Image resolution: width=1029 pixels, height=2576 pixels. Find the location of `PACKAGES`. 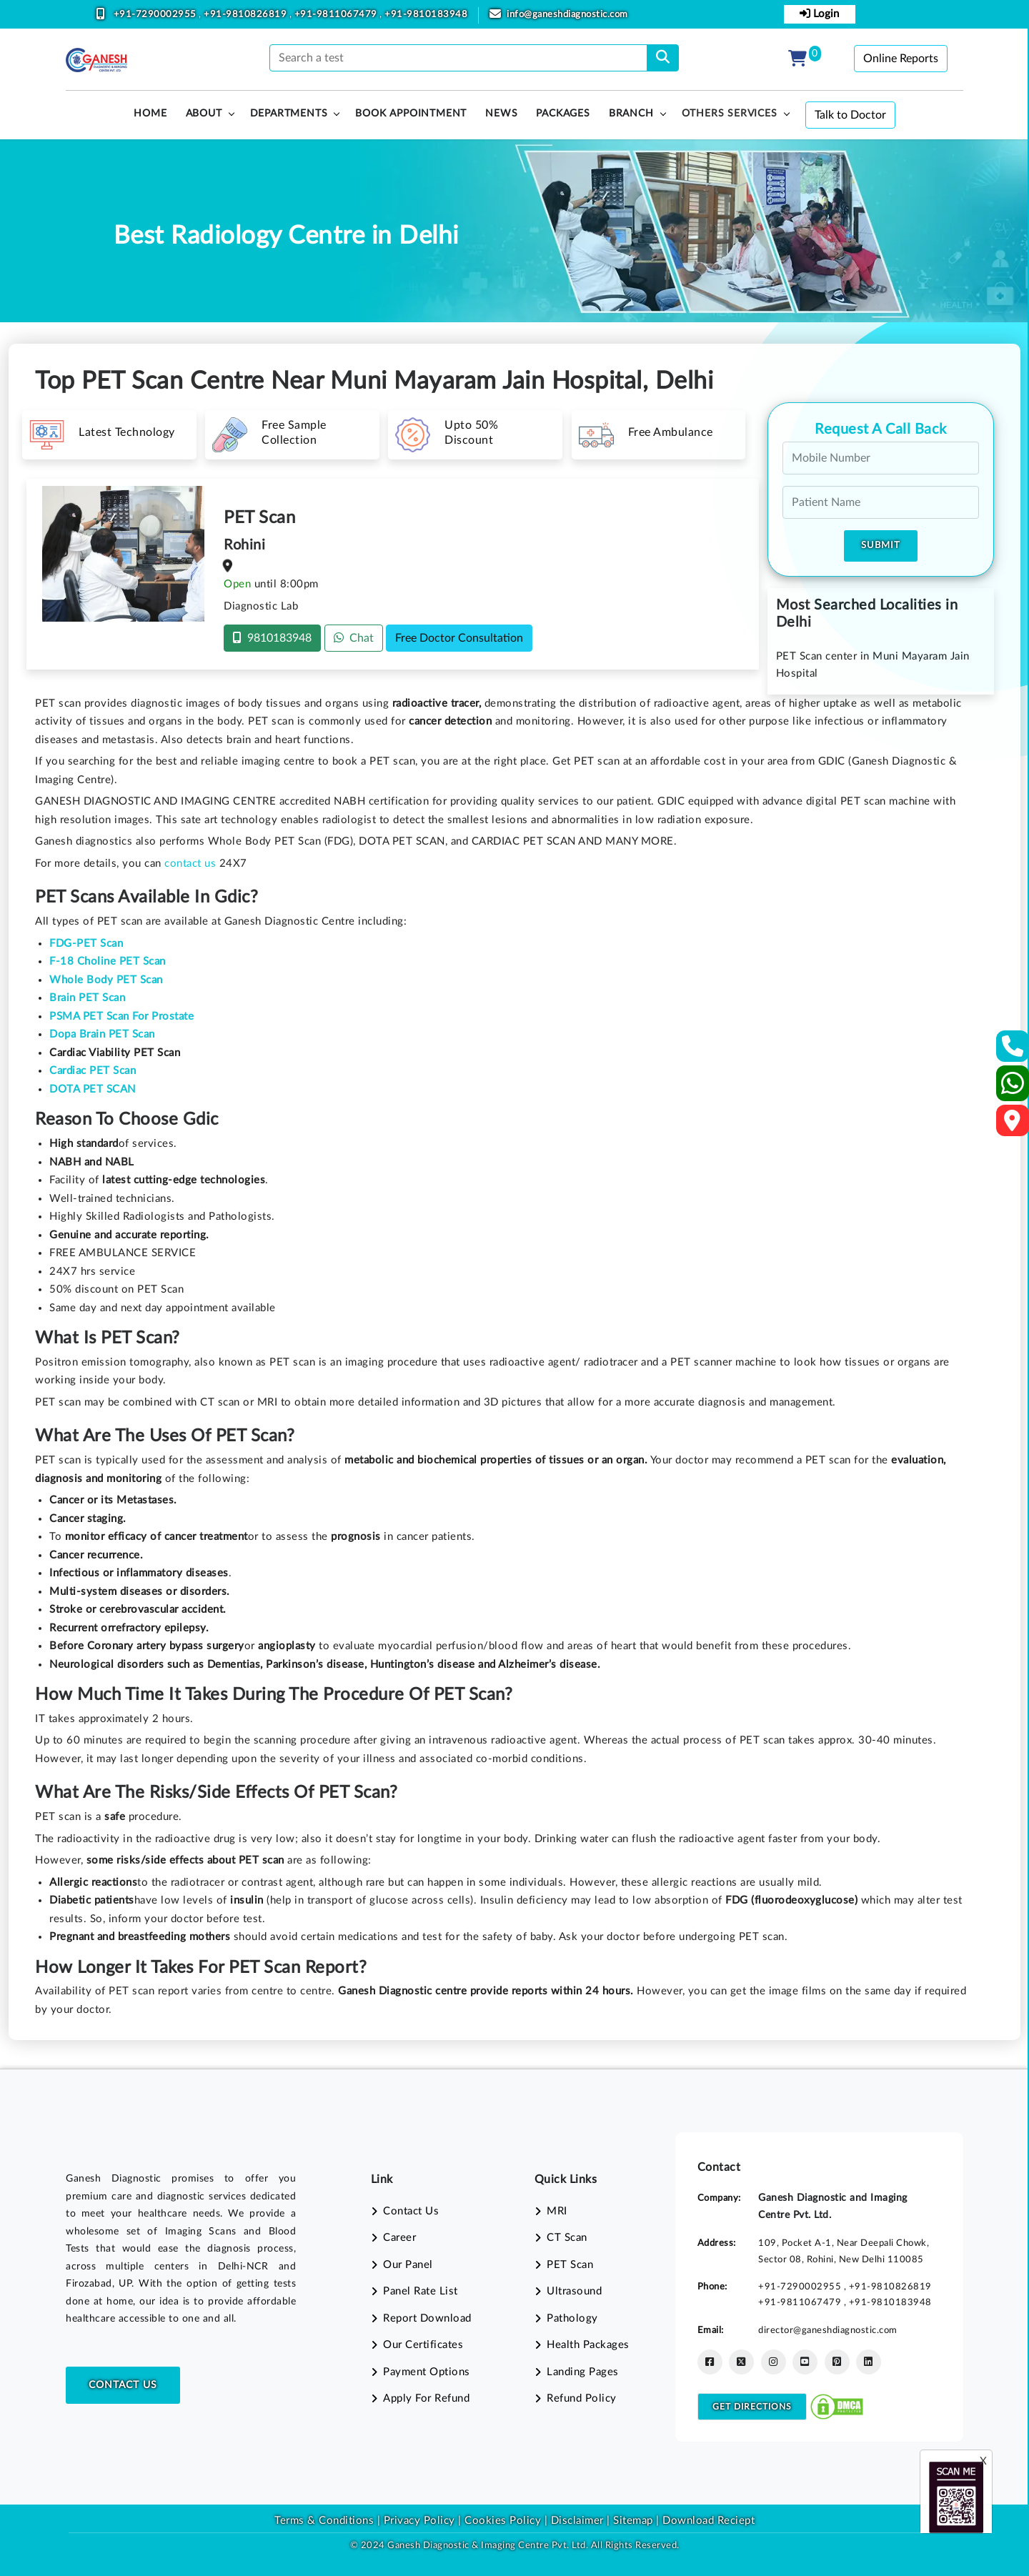

PACKAGES is located at coordinates (563, 114).